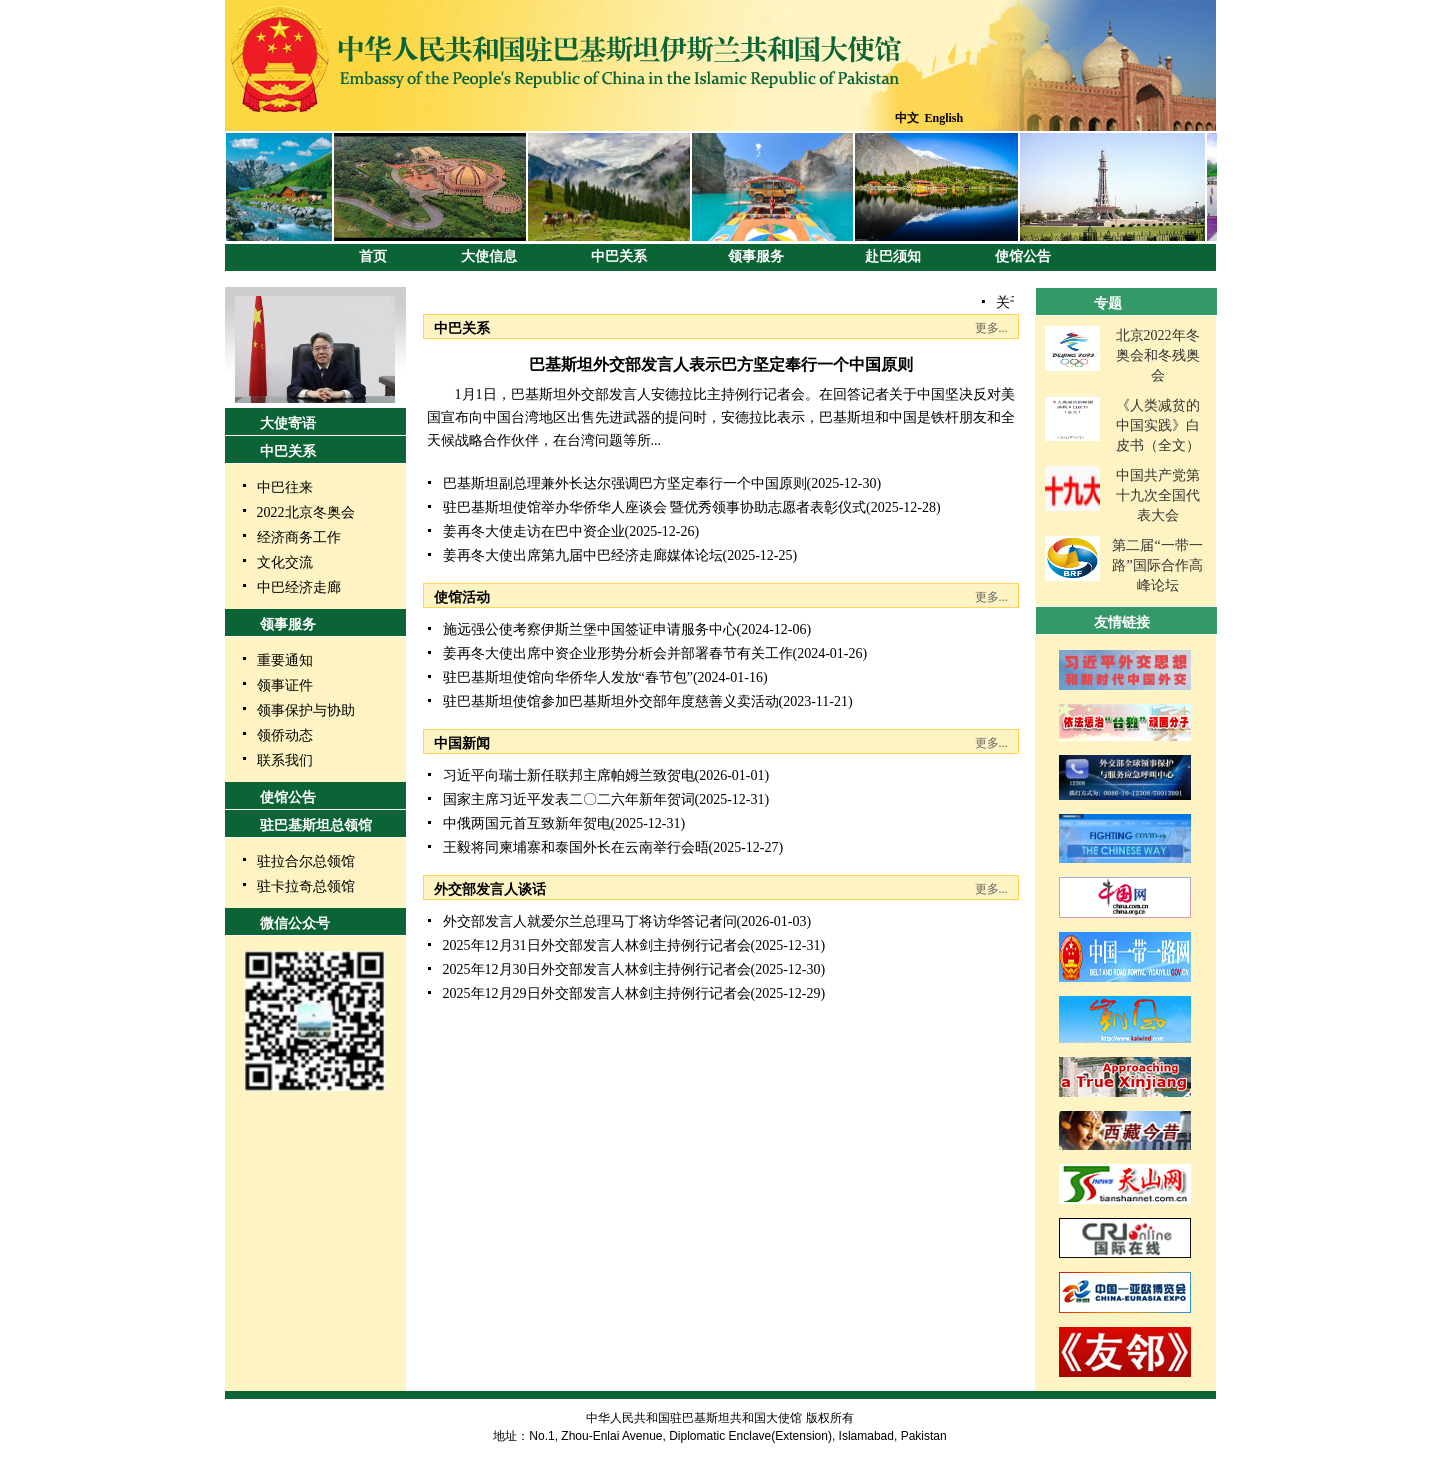 This screenshot has height=1459, width=1440. What do you see at coordinates (299, 587) in the screenshot?
I see `中巴经济走廊` at bounding box center [299, 587].